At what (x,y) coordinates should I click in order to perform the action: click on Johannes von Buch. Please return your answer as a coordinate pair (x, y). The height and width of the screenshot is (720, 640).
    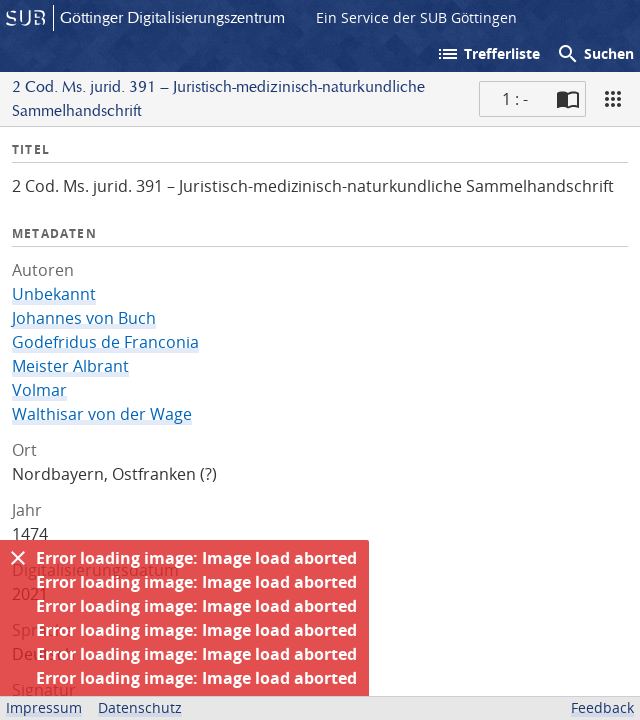
    Looking at the image, I should click on (84, 318).